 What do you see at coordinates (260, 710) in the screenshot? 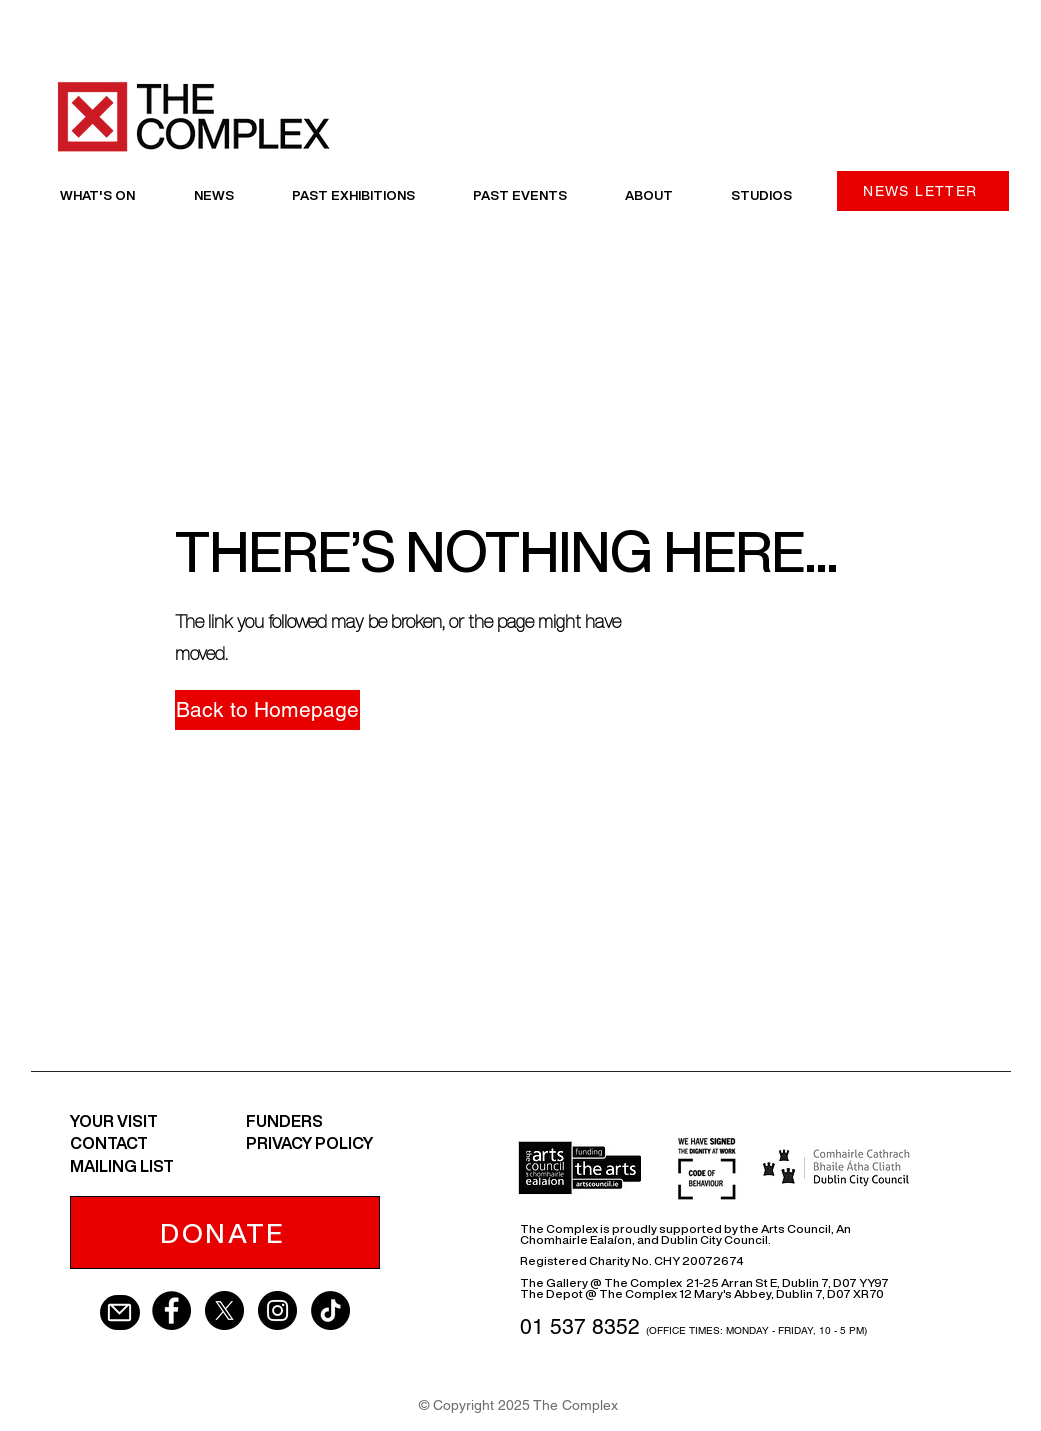
I see `[button]` at bounding box center [260, 710].